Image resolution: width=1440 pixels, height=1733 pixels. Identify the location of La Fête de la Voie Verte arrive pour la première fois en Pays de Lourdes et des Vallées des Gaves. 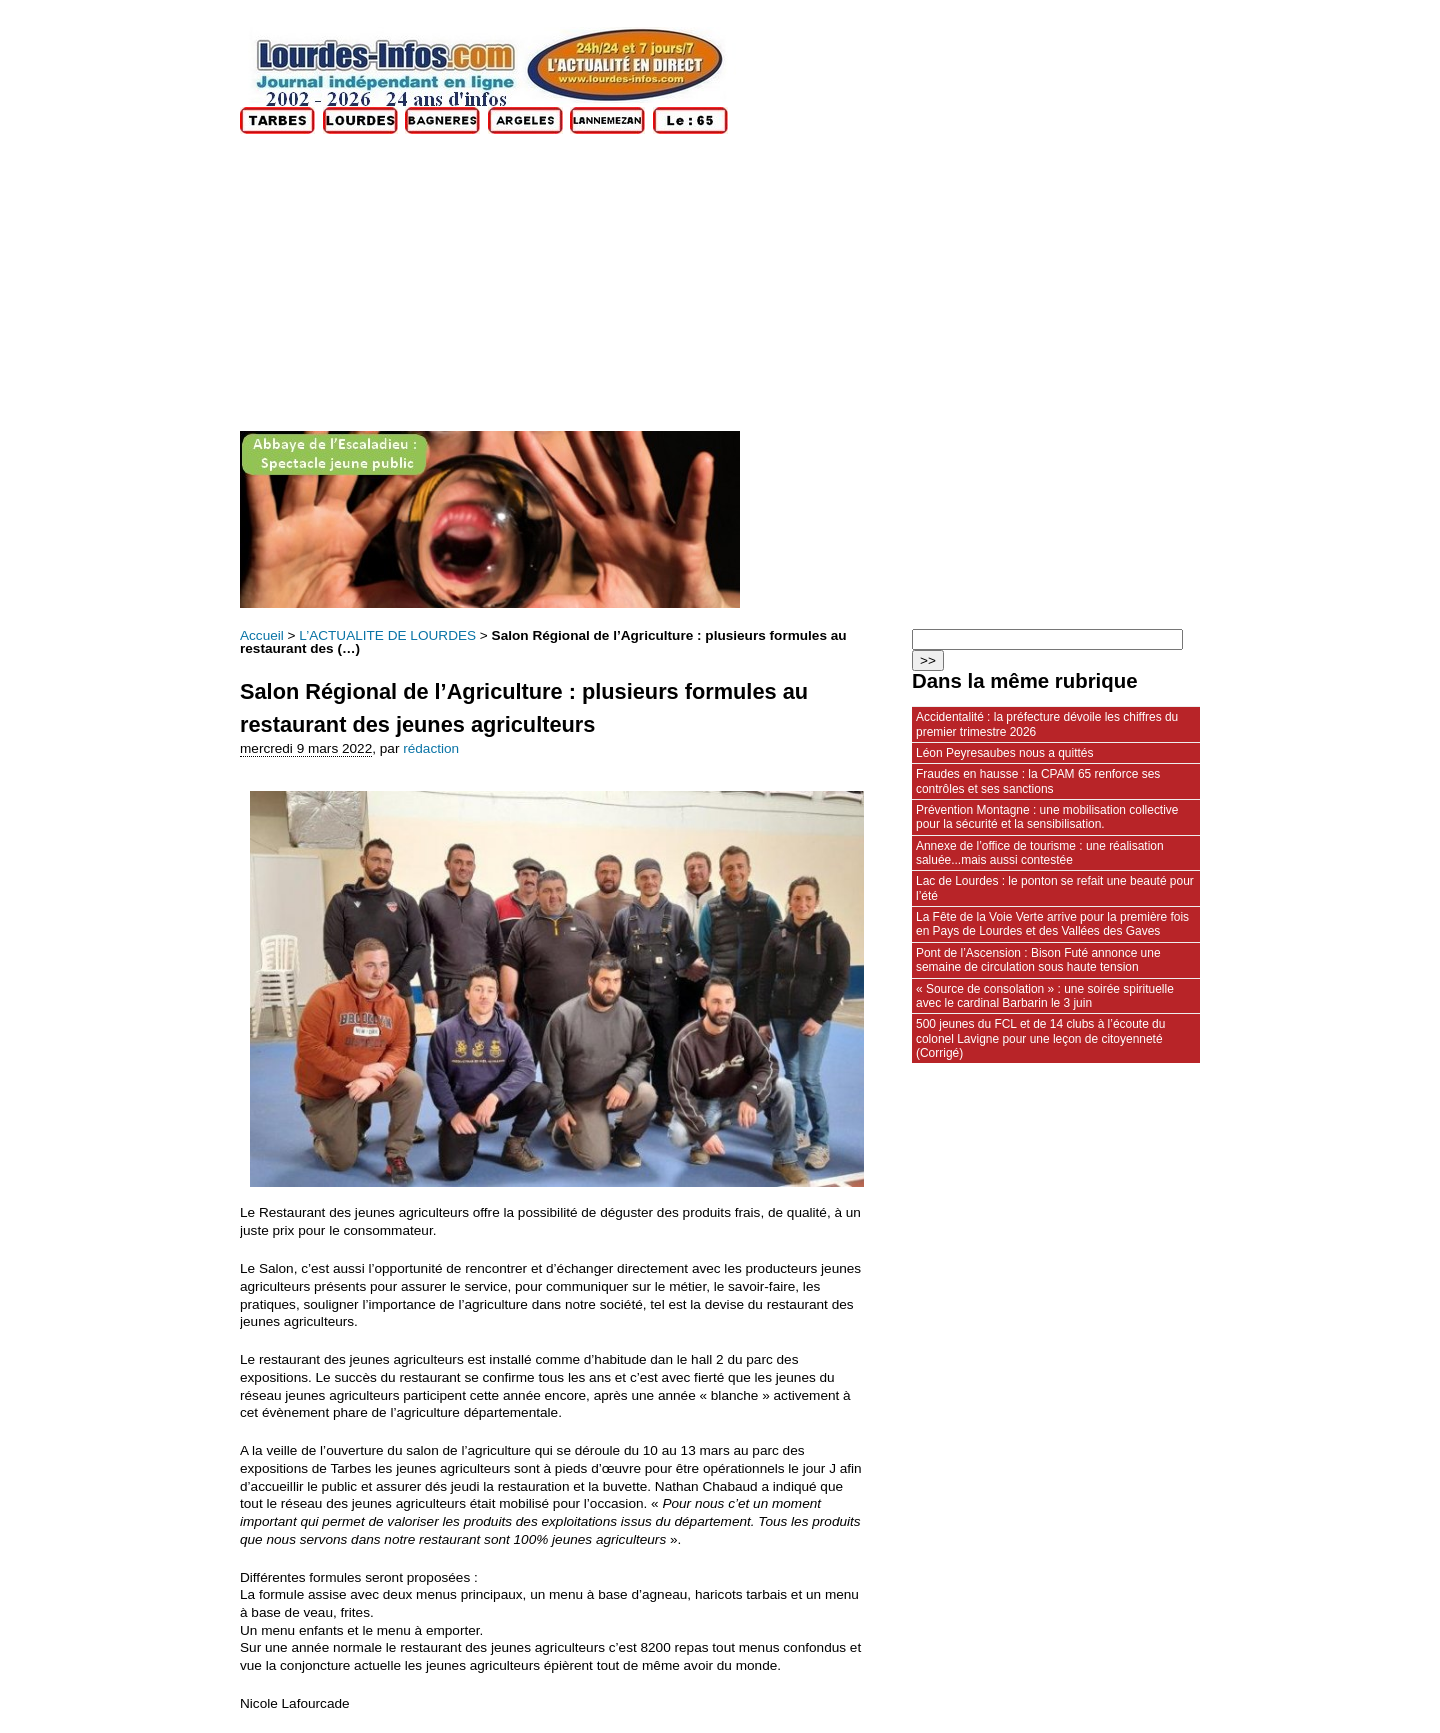
(1052, 924).